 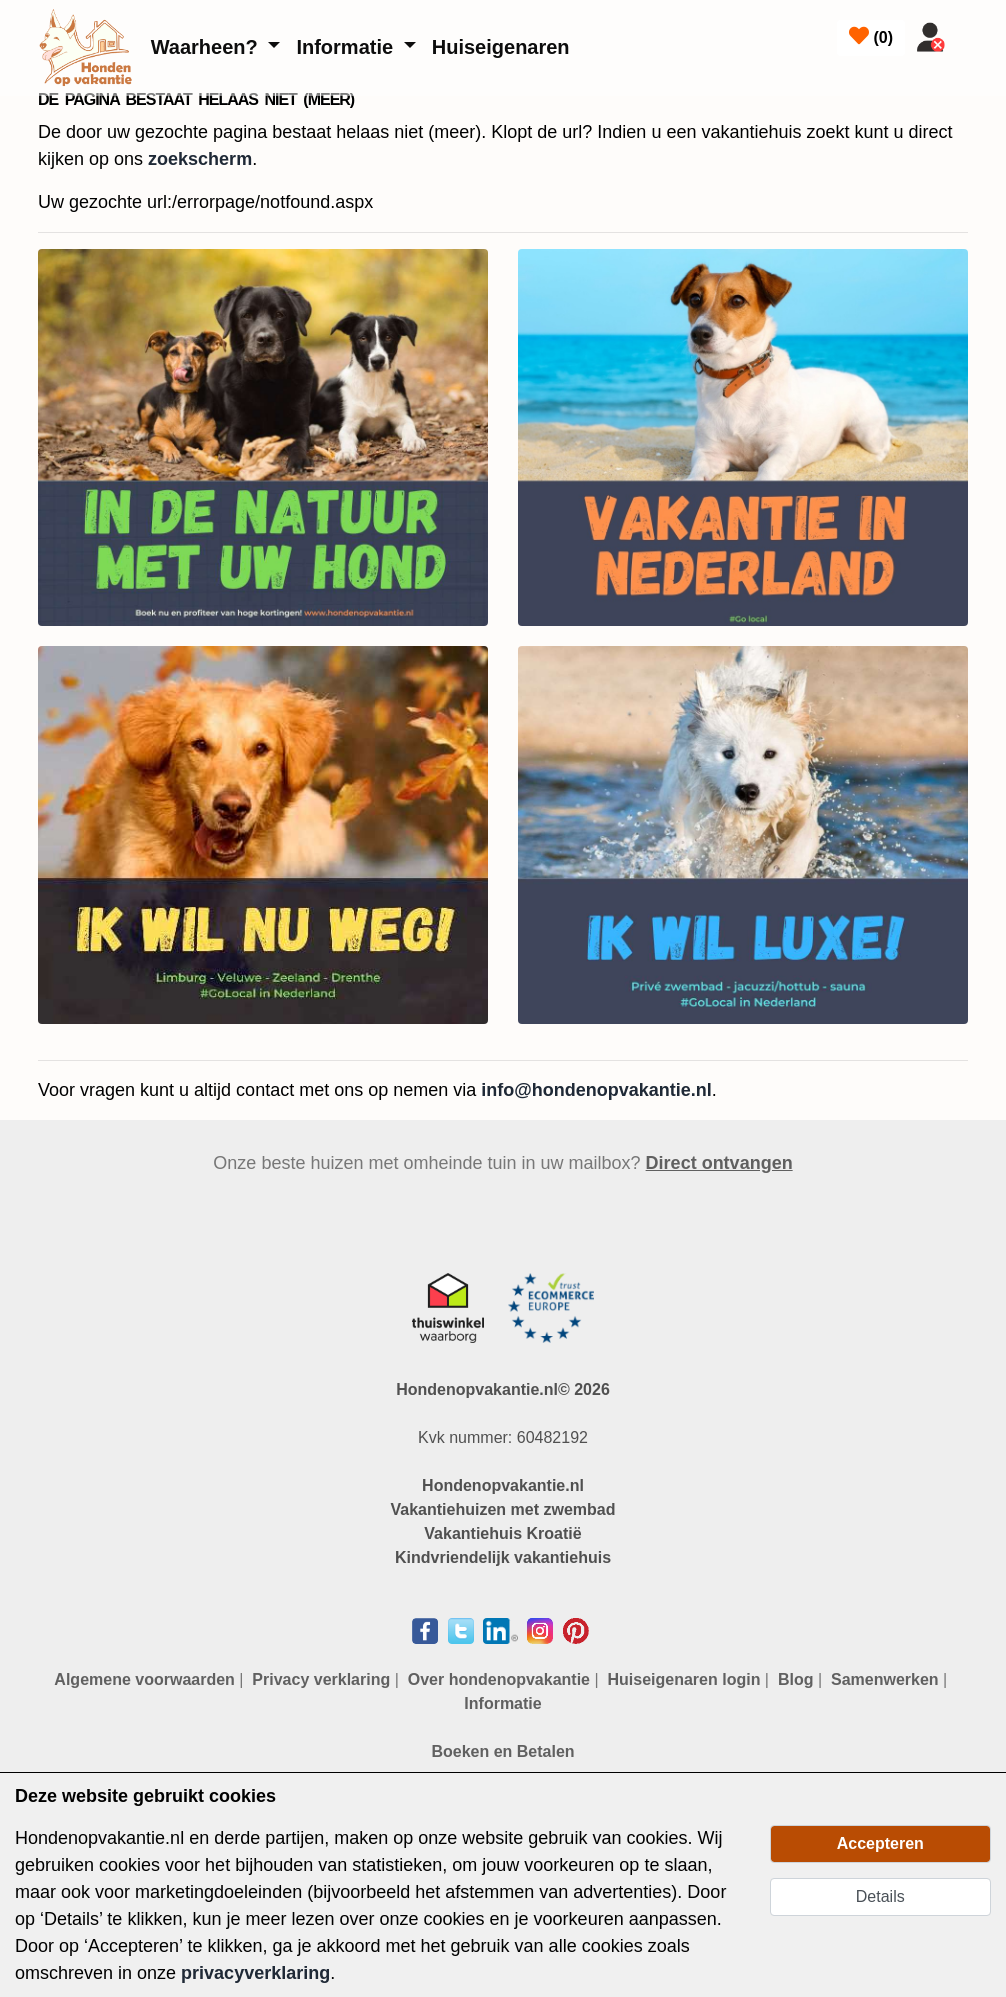 I want to click on Boeken en Betalen, so click(x=502, y=1751).